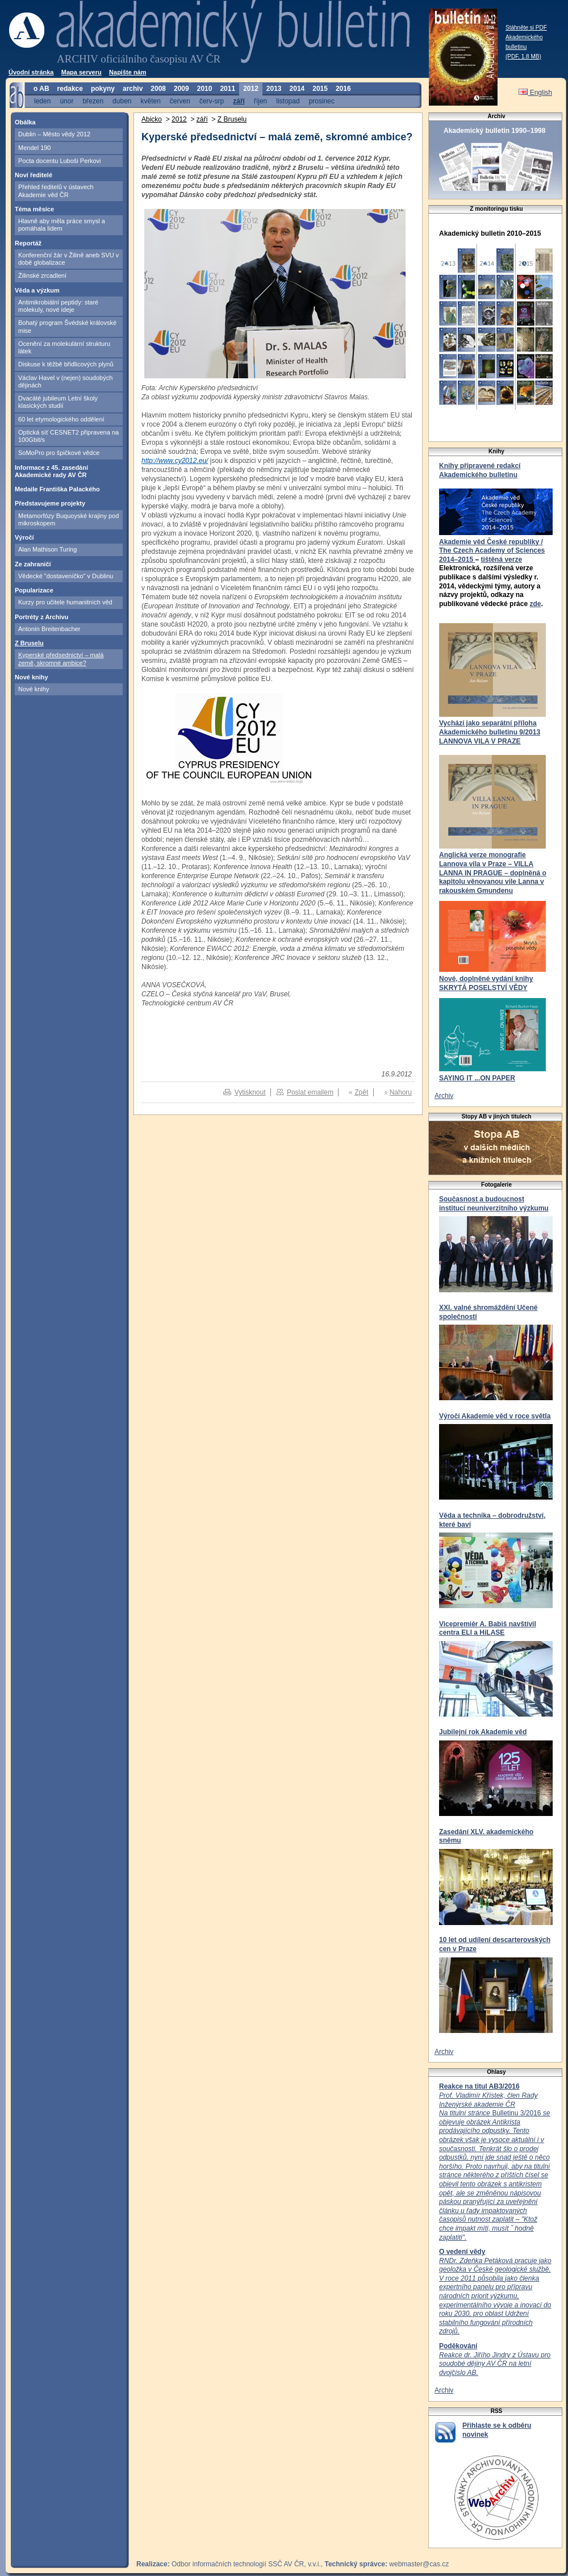 This screenshot has width=568, height=2576. Describe the element at coordinates (67, 326) in the screenshot. I see `Bohatý program Švédské královské mise` at that location.